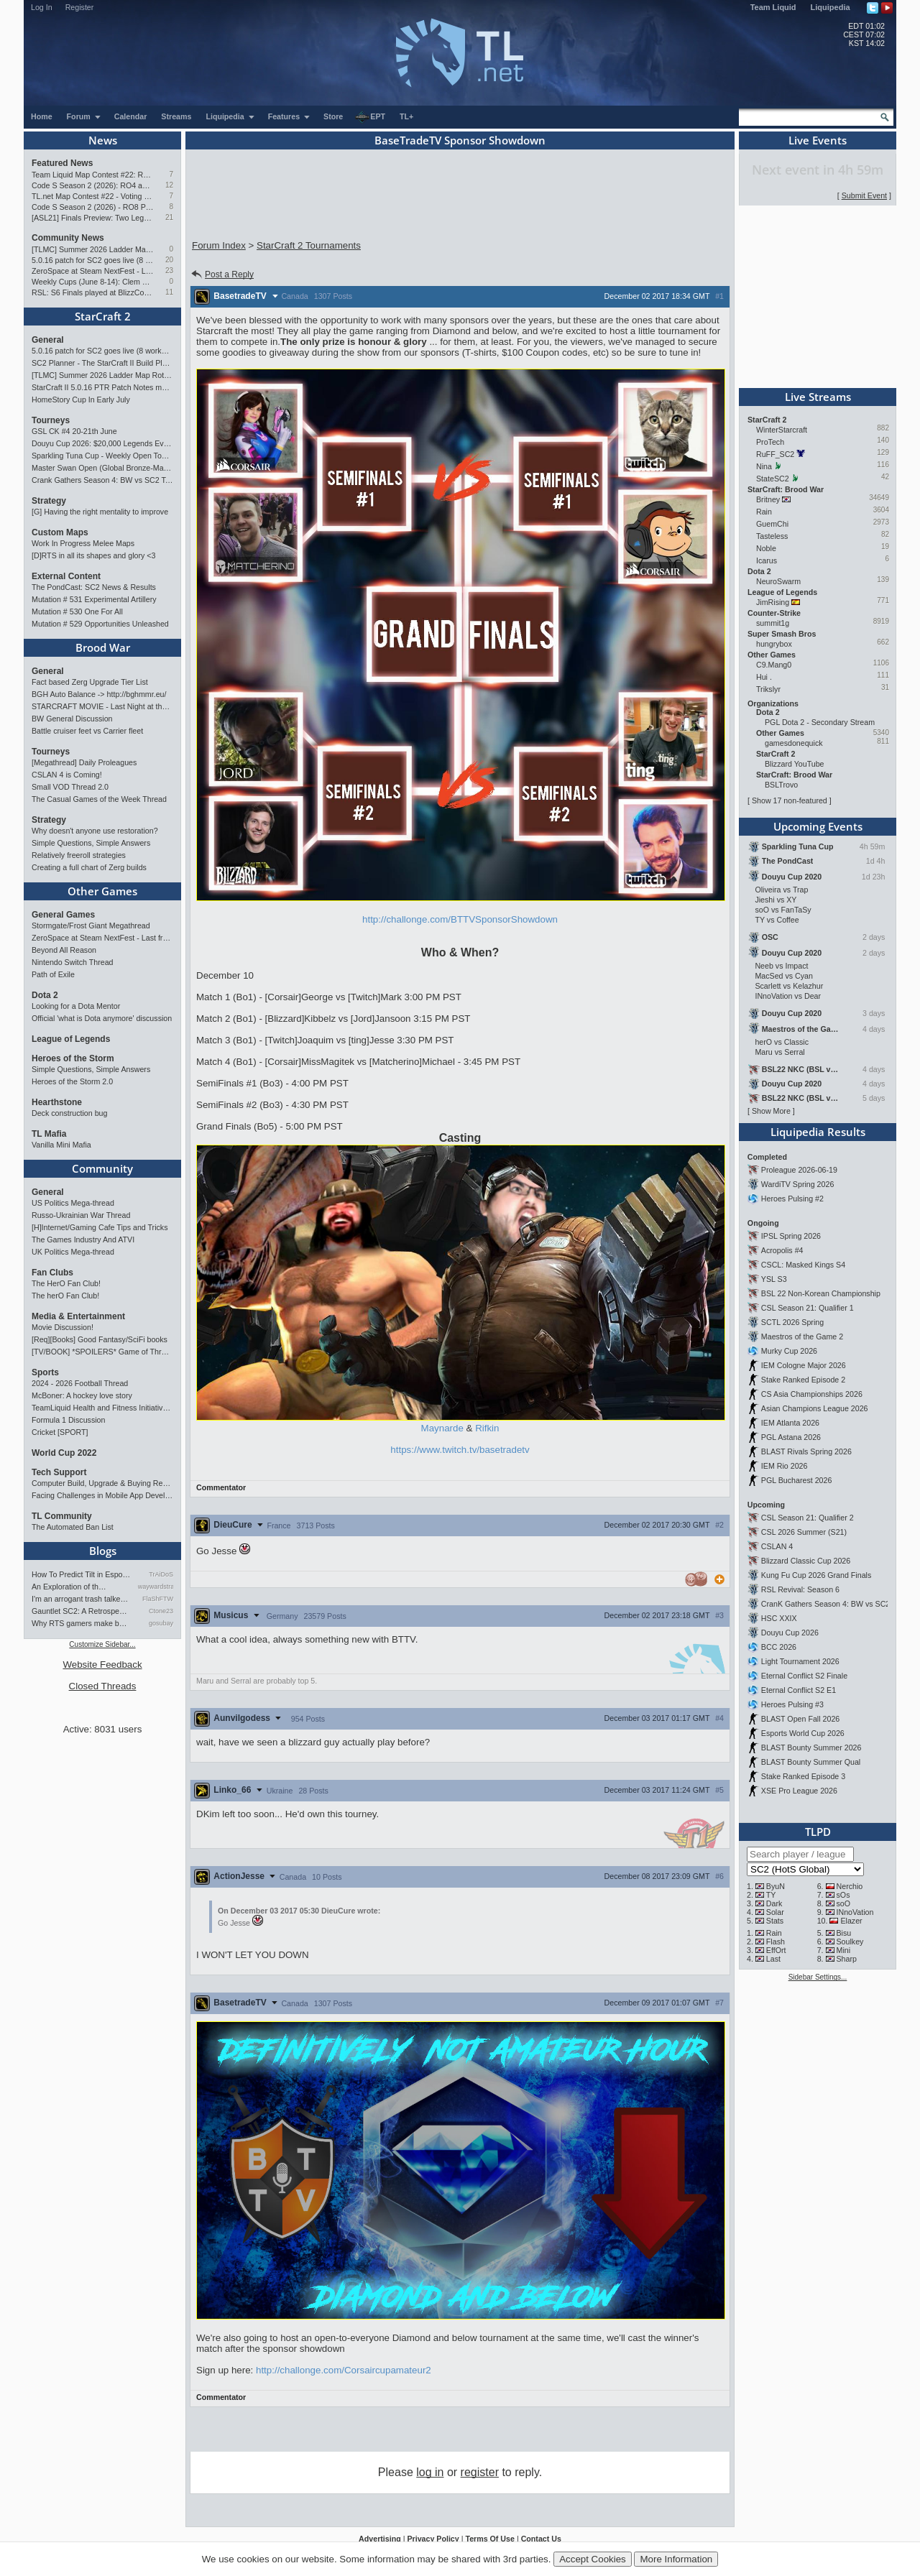 This screenshot has height=2576, width=920. What do you see at coordinates (100, 623) in the screenshot?
I see `Mutation # 529 Opportunities Unleashed` at bounding box center [100, 623].